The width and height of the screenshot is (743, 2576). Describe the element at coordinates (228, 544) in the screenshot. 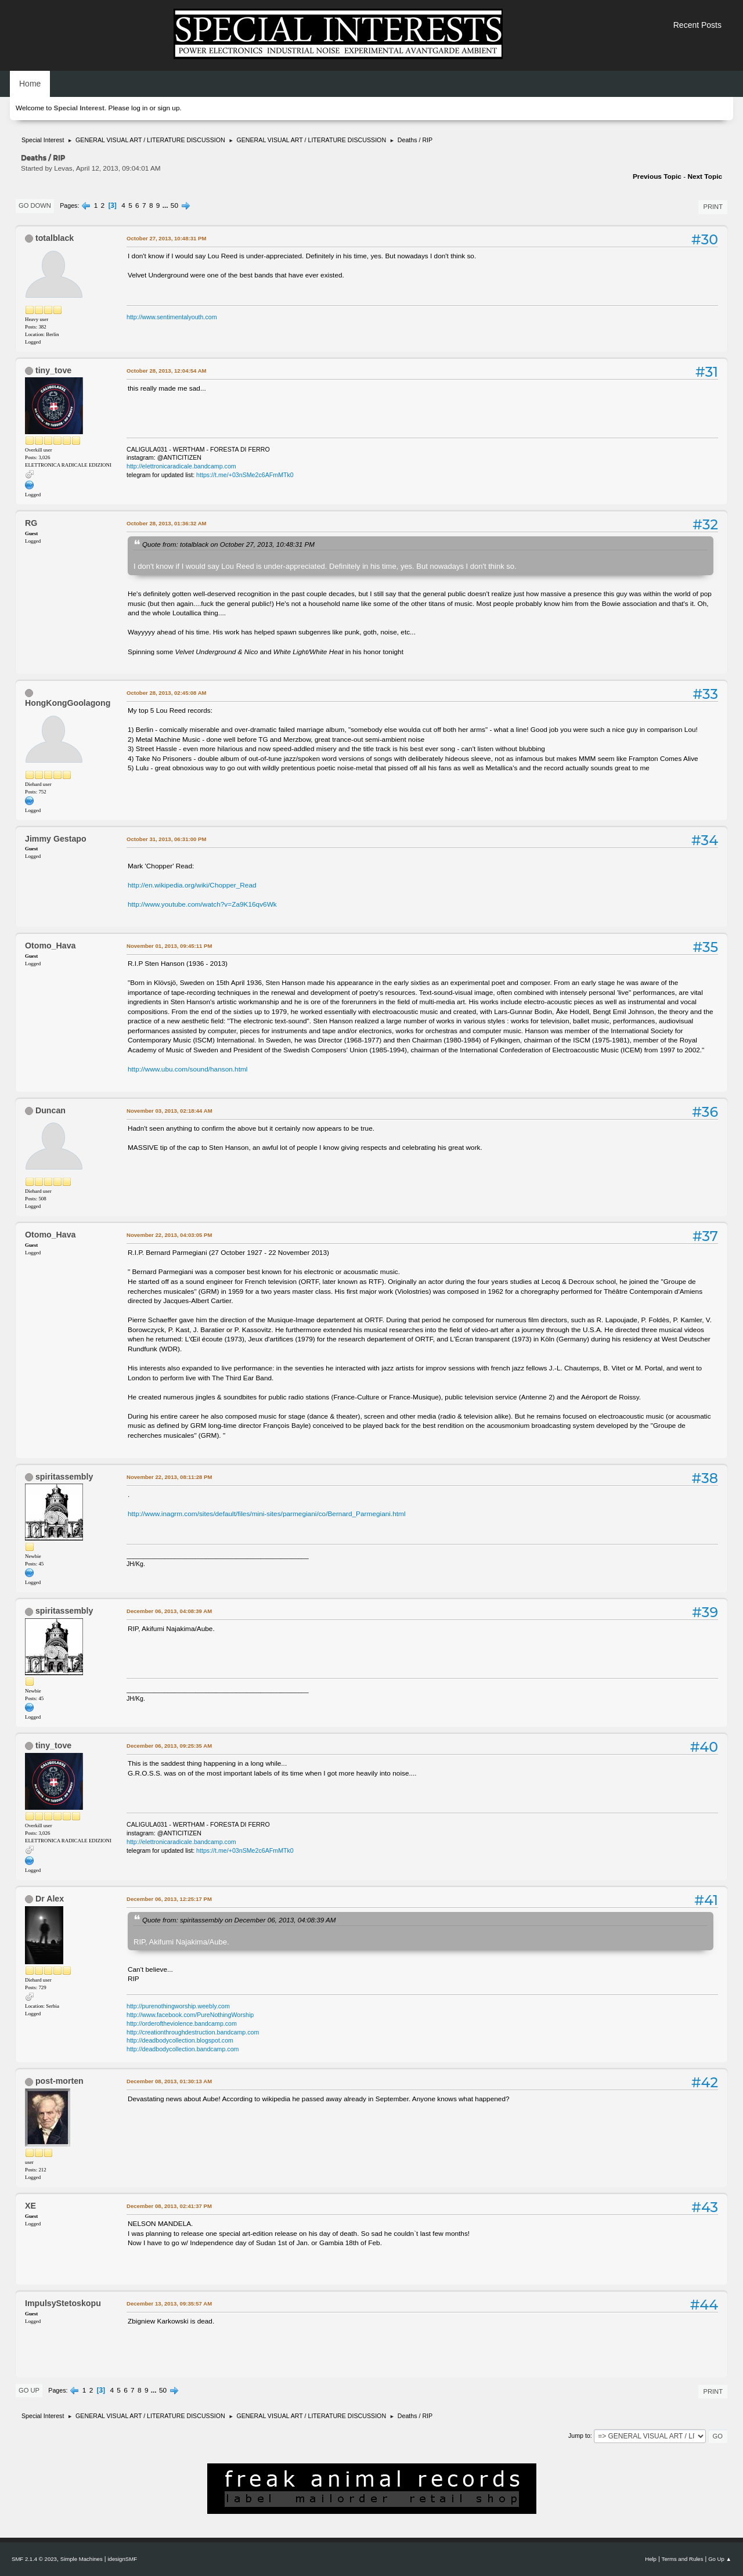

I see `Quote from: totalblack on October 27, 2013, 10:48:31 PM` at that location.